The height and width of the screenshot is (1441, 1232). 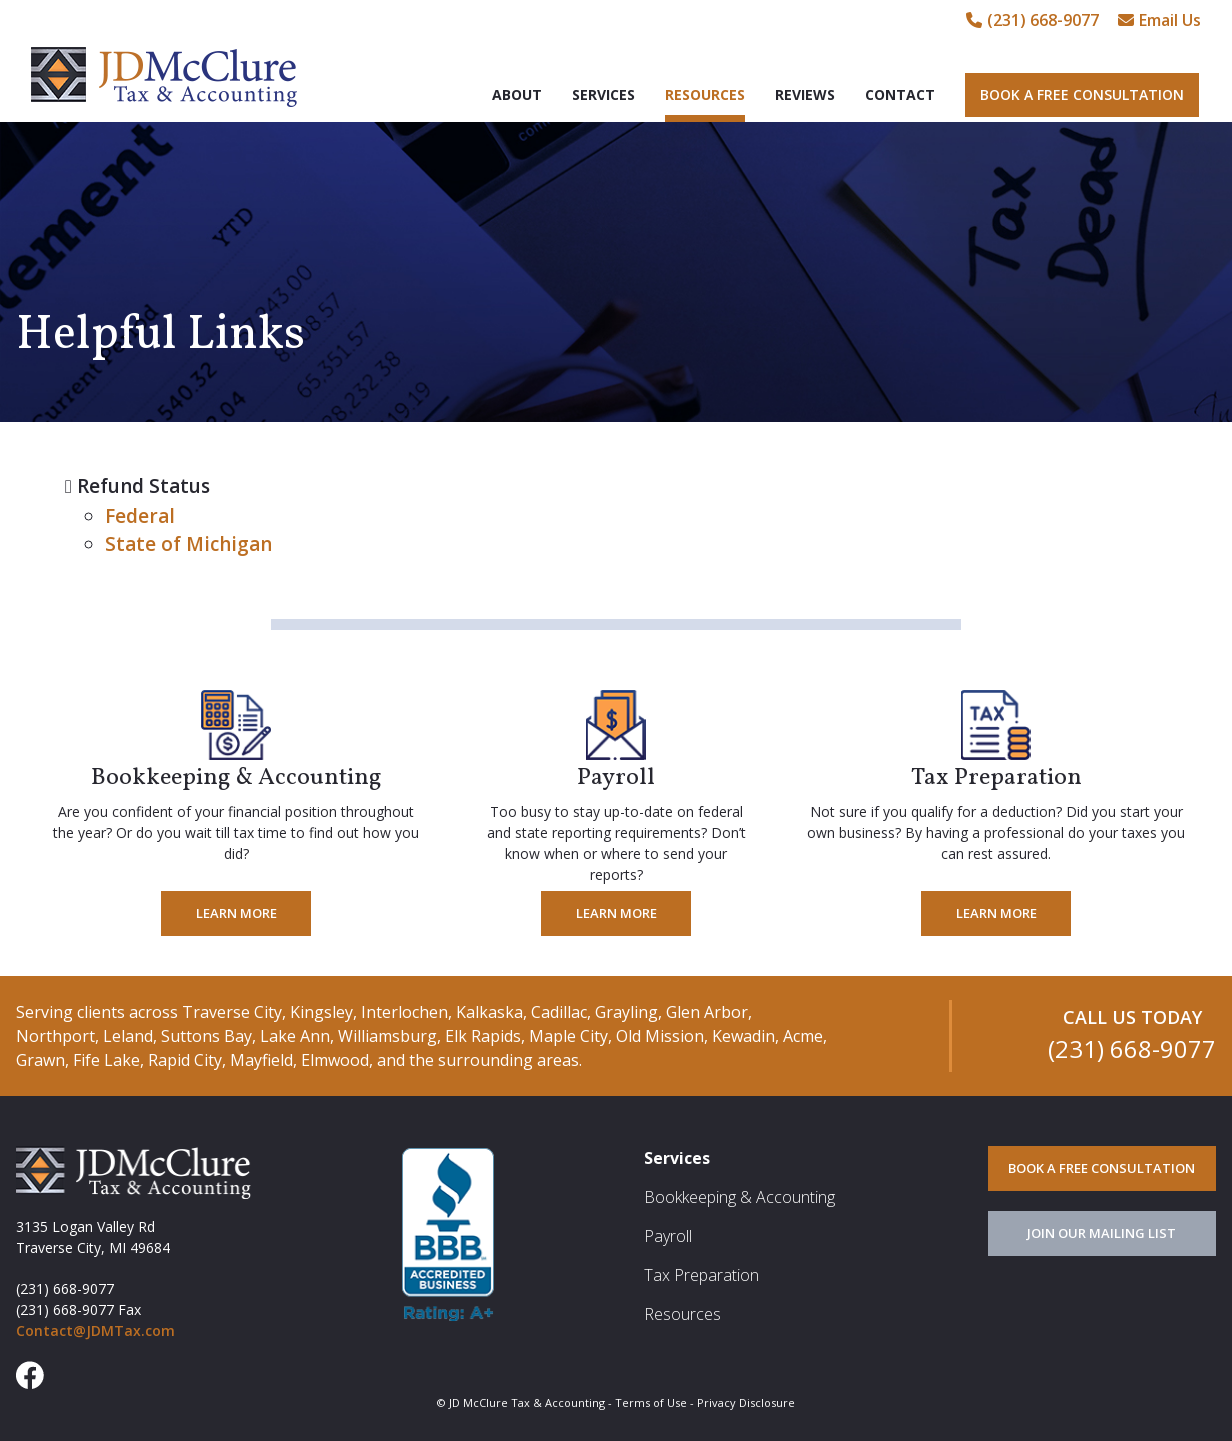 I want to click on Reviews, so click(x=805, y=94).